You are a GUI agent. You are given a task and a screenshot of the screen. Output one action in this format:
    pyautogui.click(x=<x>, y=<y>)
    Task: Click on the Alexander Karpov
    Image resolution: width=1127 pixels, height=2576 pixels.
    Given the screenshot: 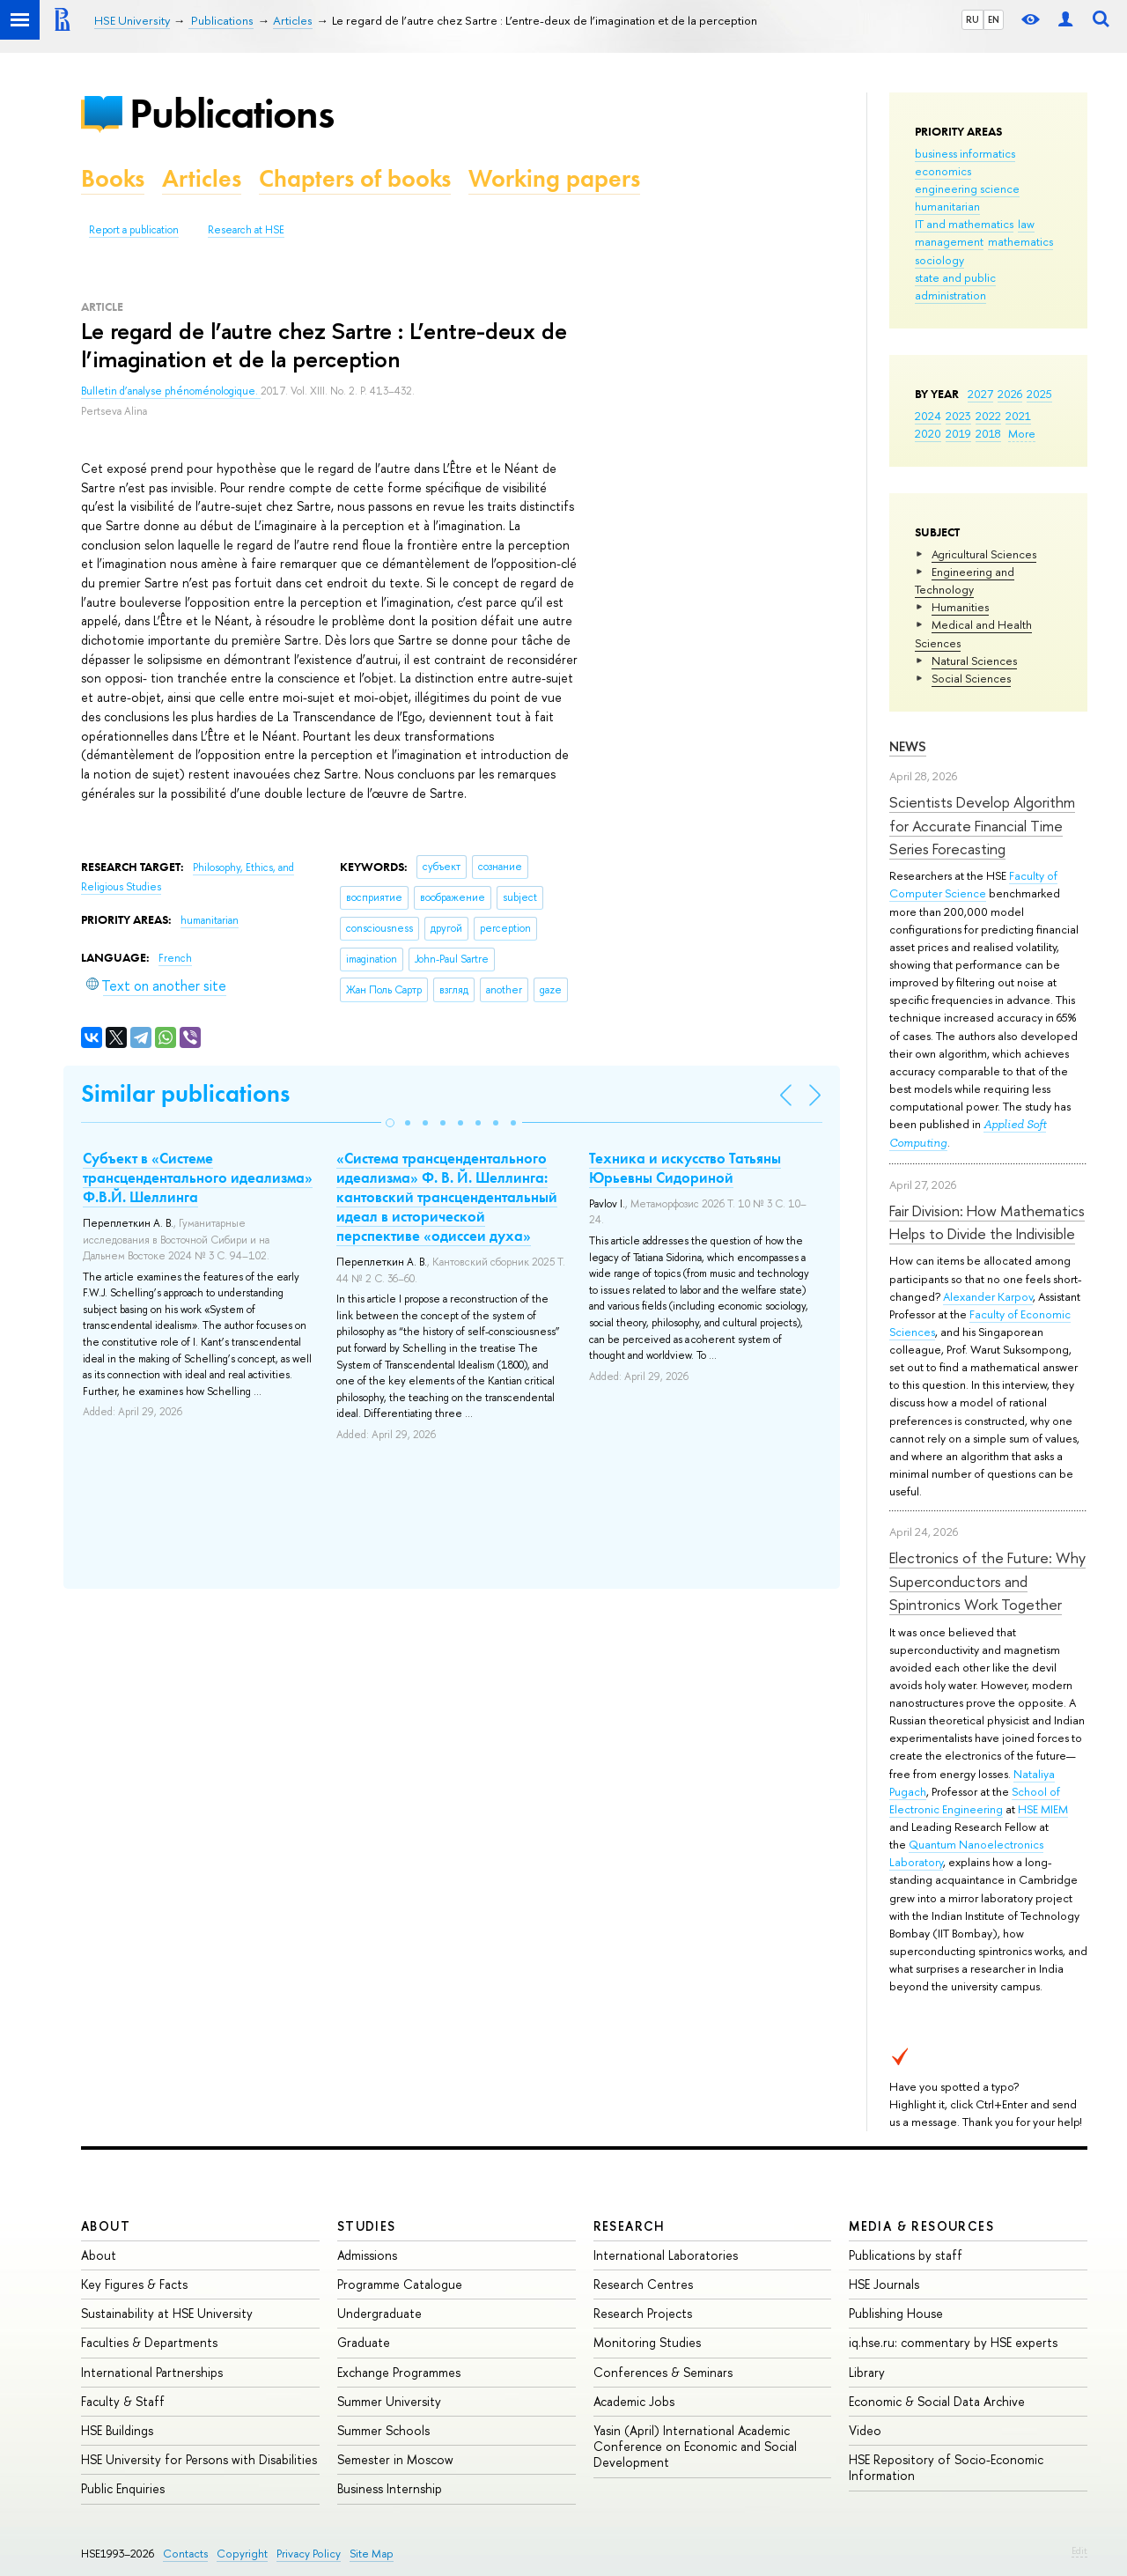 What is the action you would take?
    pyautogui.click(x=988, y=1296)
    